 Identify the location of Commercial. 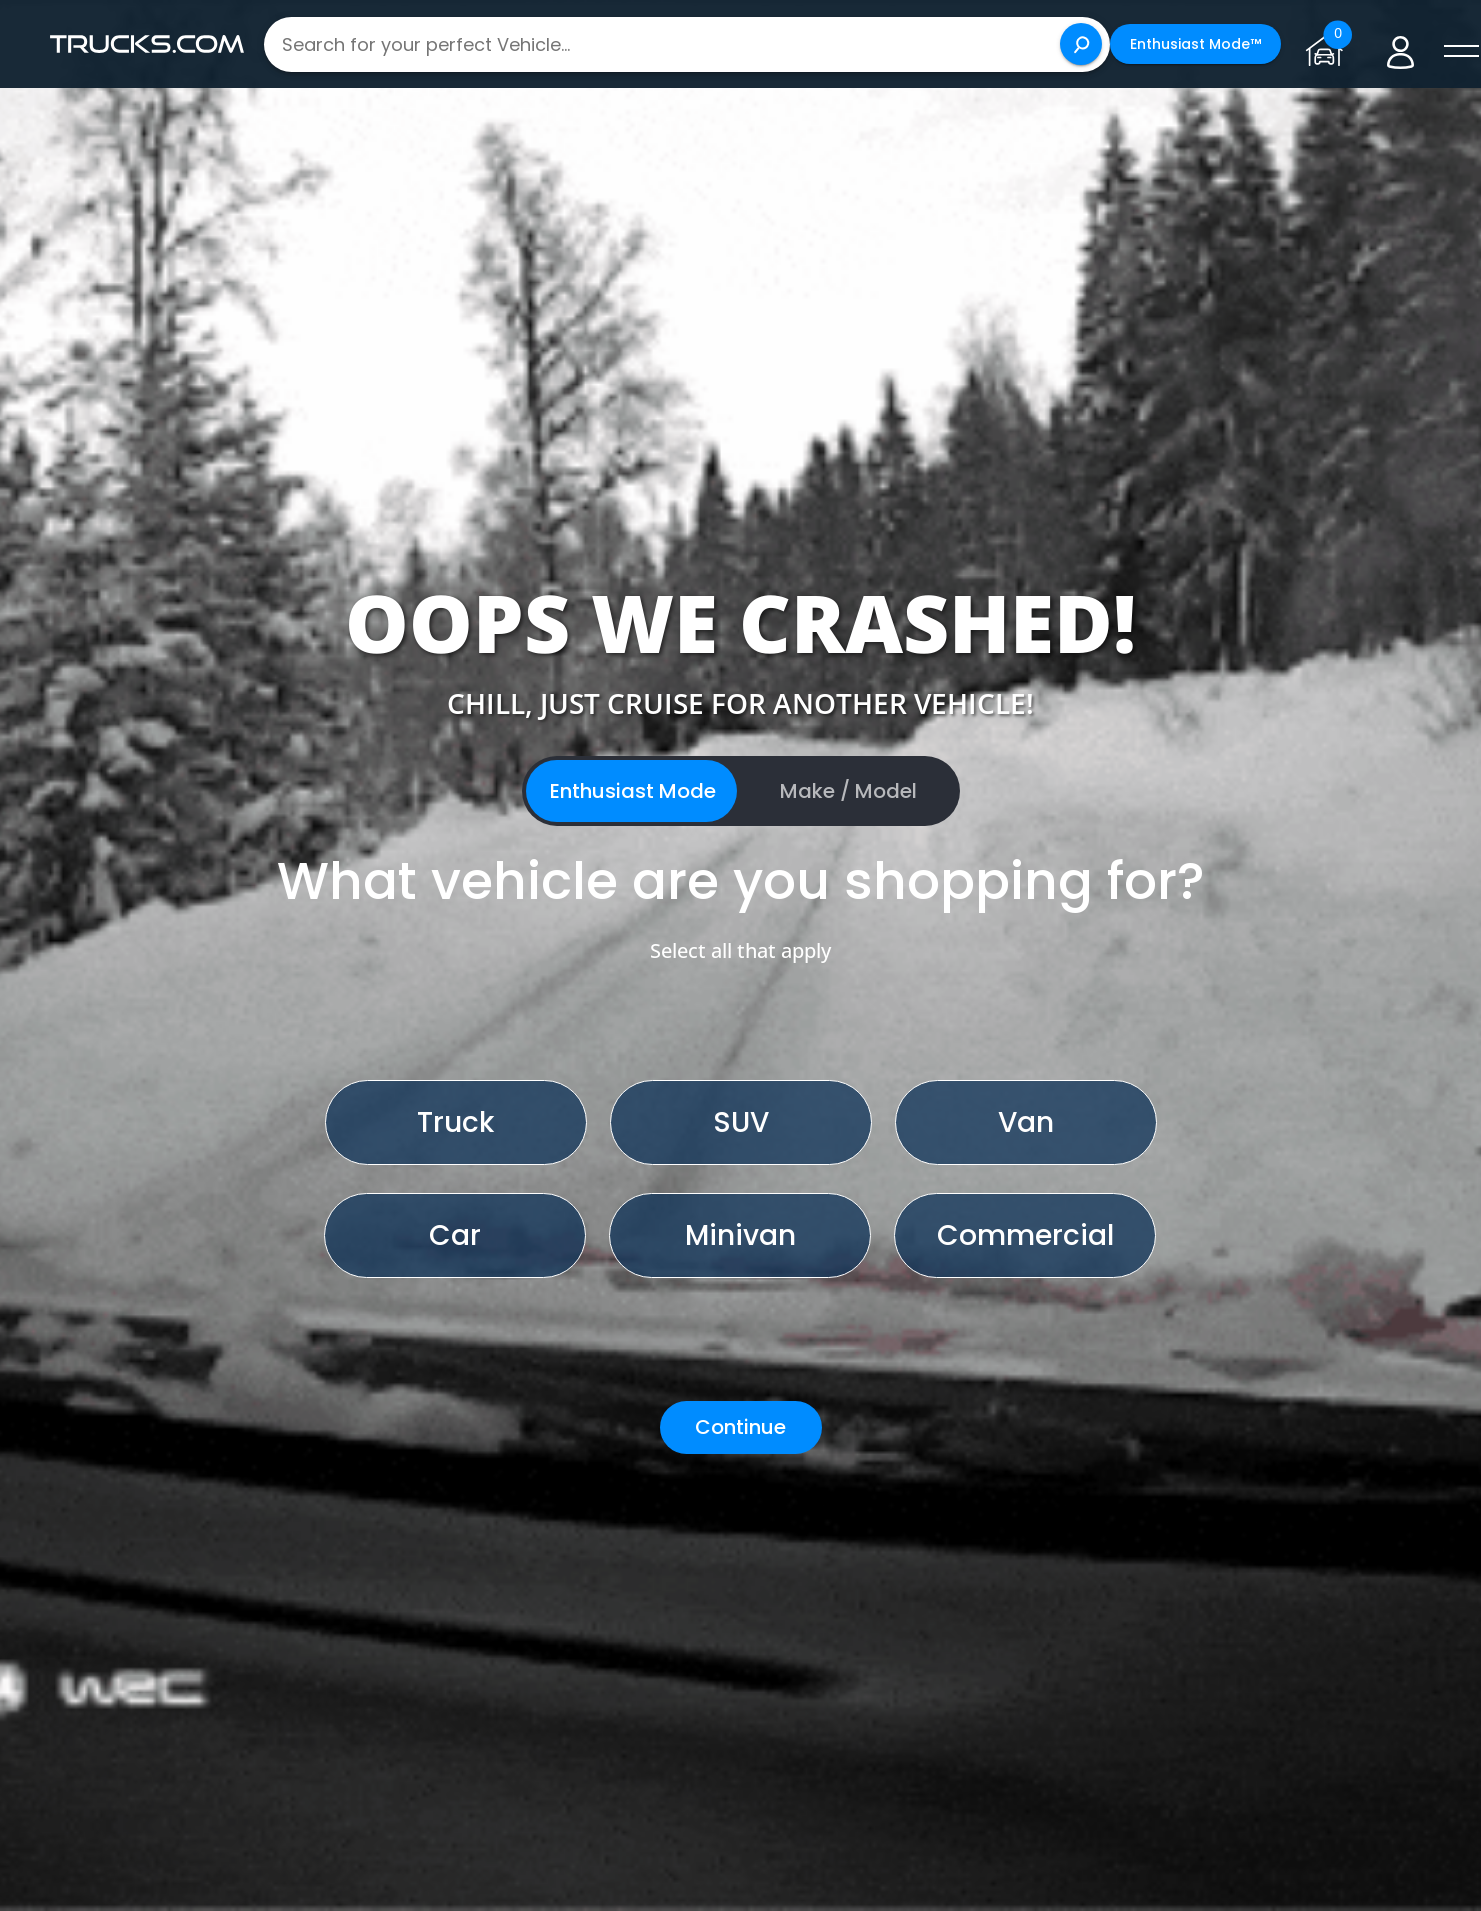
(1025, 1235).